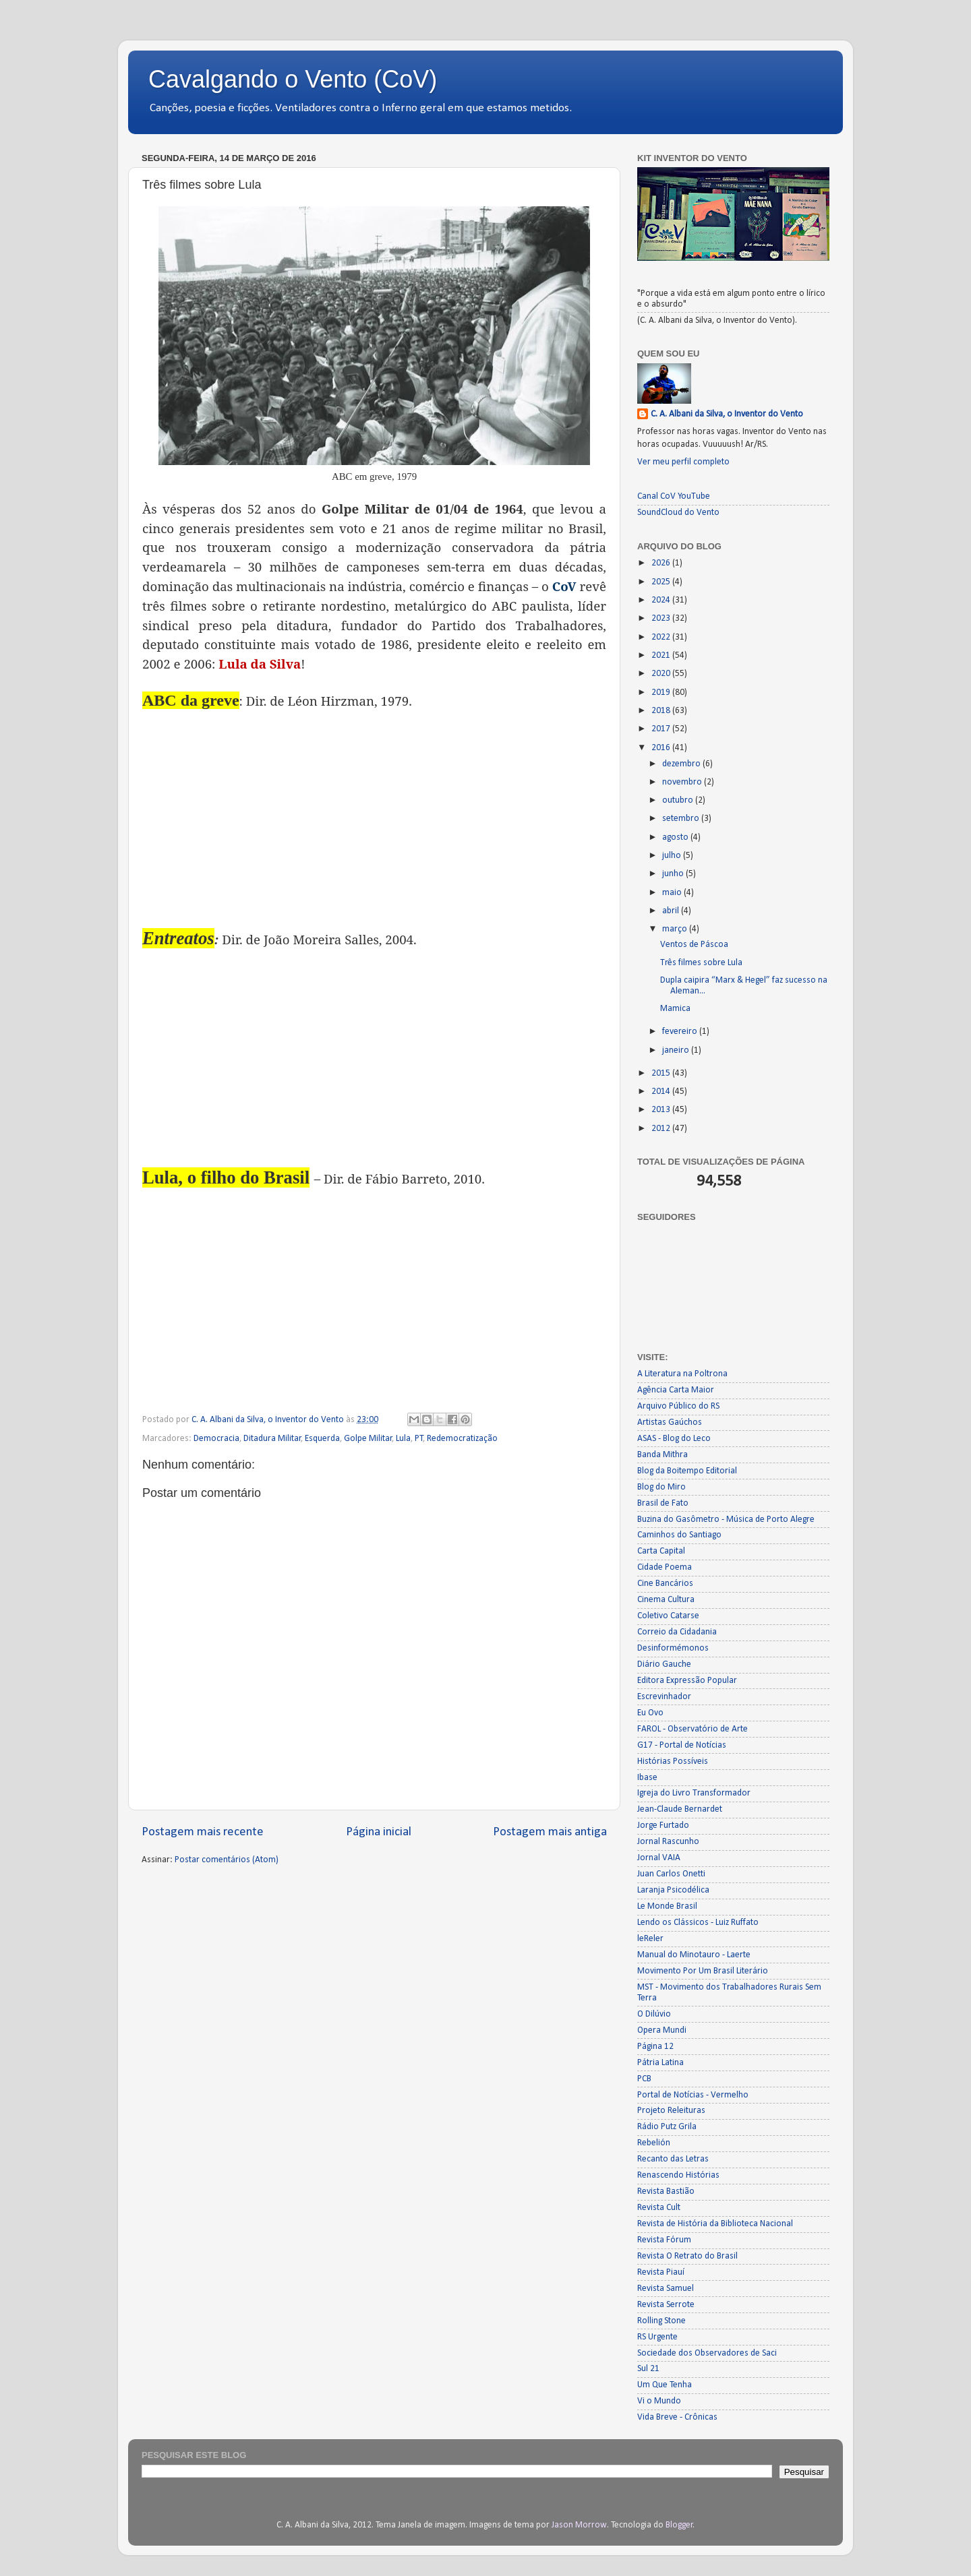 This screenshot has height=2576, width=971. What do you see at coordinates (661, 618) in the screenshot?
I see `2023` at bounding box center [661, 618].